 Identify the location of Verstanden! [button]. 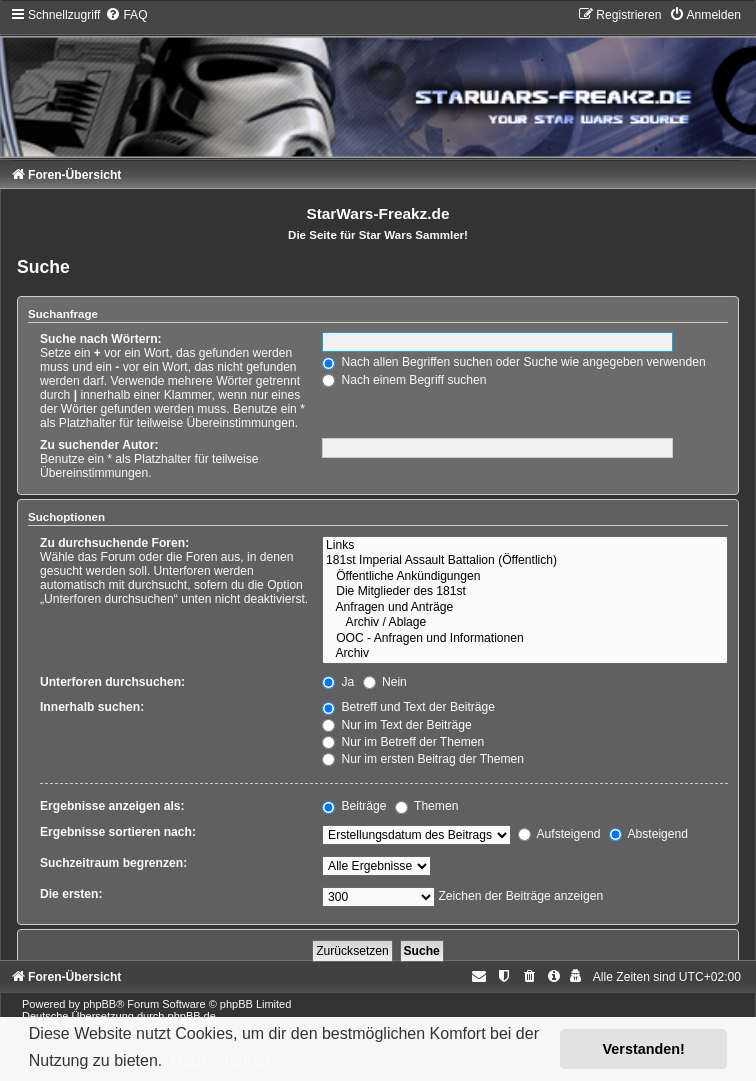
(644, 1049).